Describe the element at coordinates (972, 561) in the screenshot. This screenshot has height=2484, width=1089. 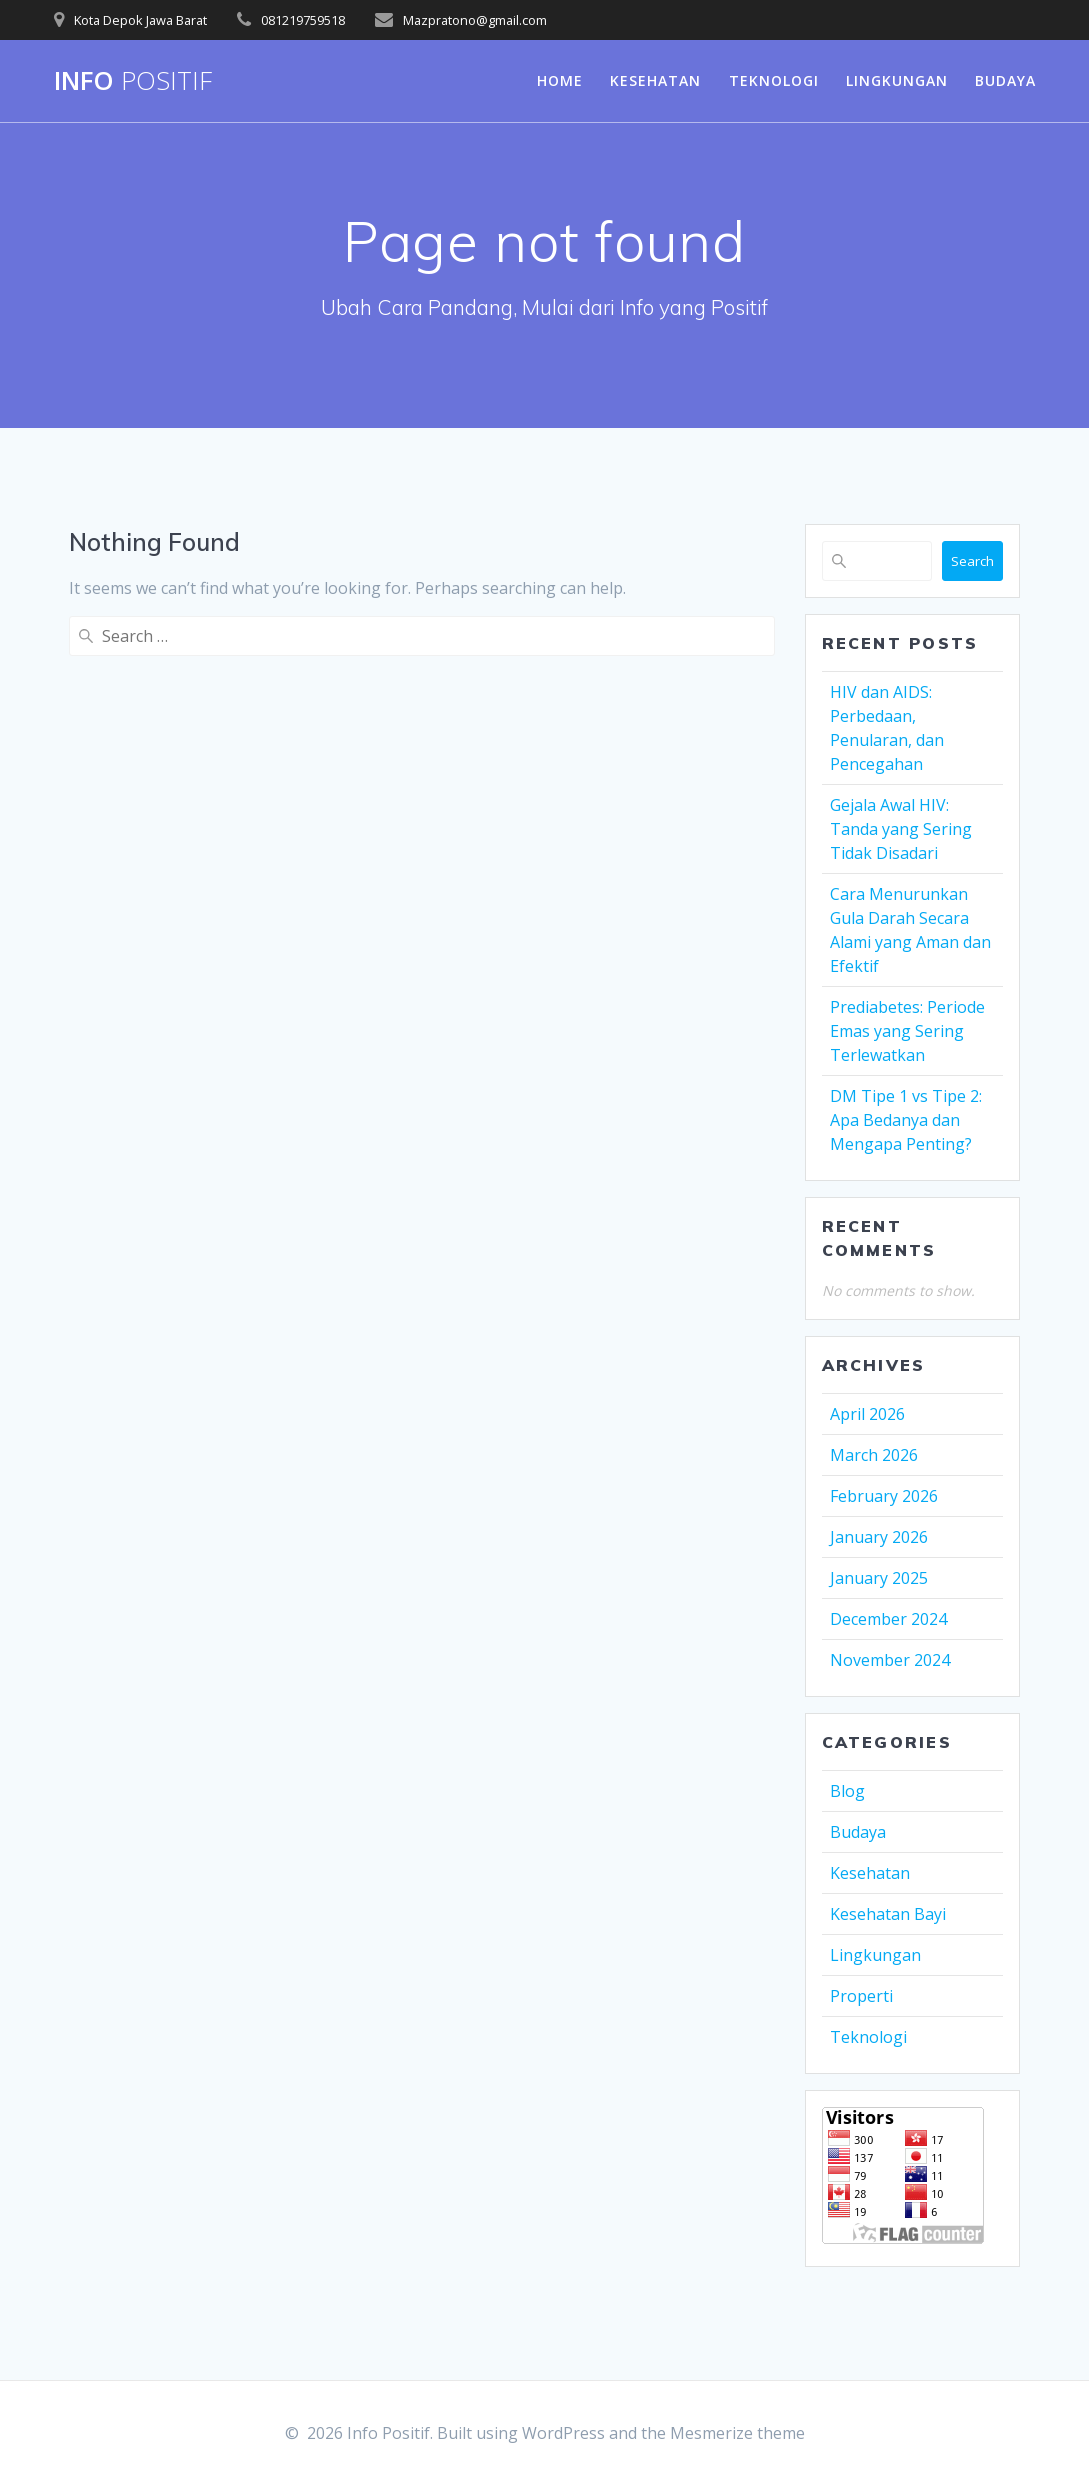
I see `Search` at that location.